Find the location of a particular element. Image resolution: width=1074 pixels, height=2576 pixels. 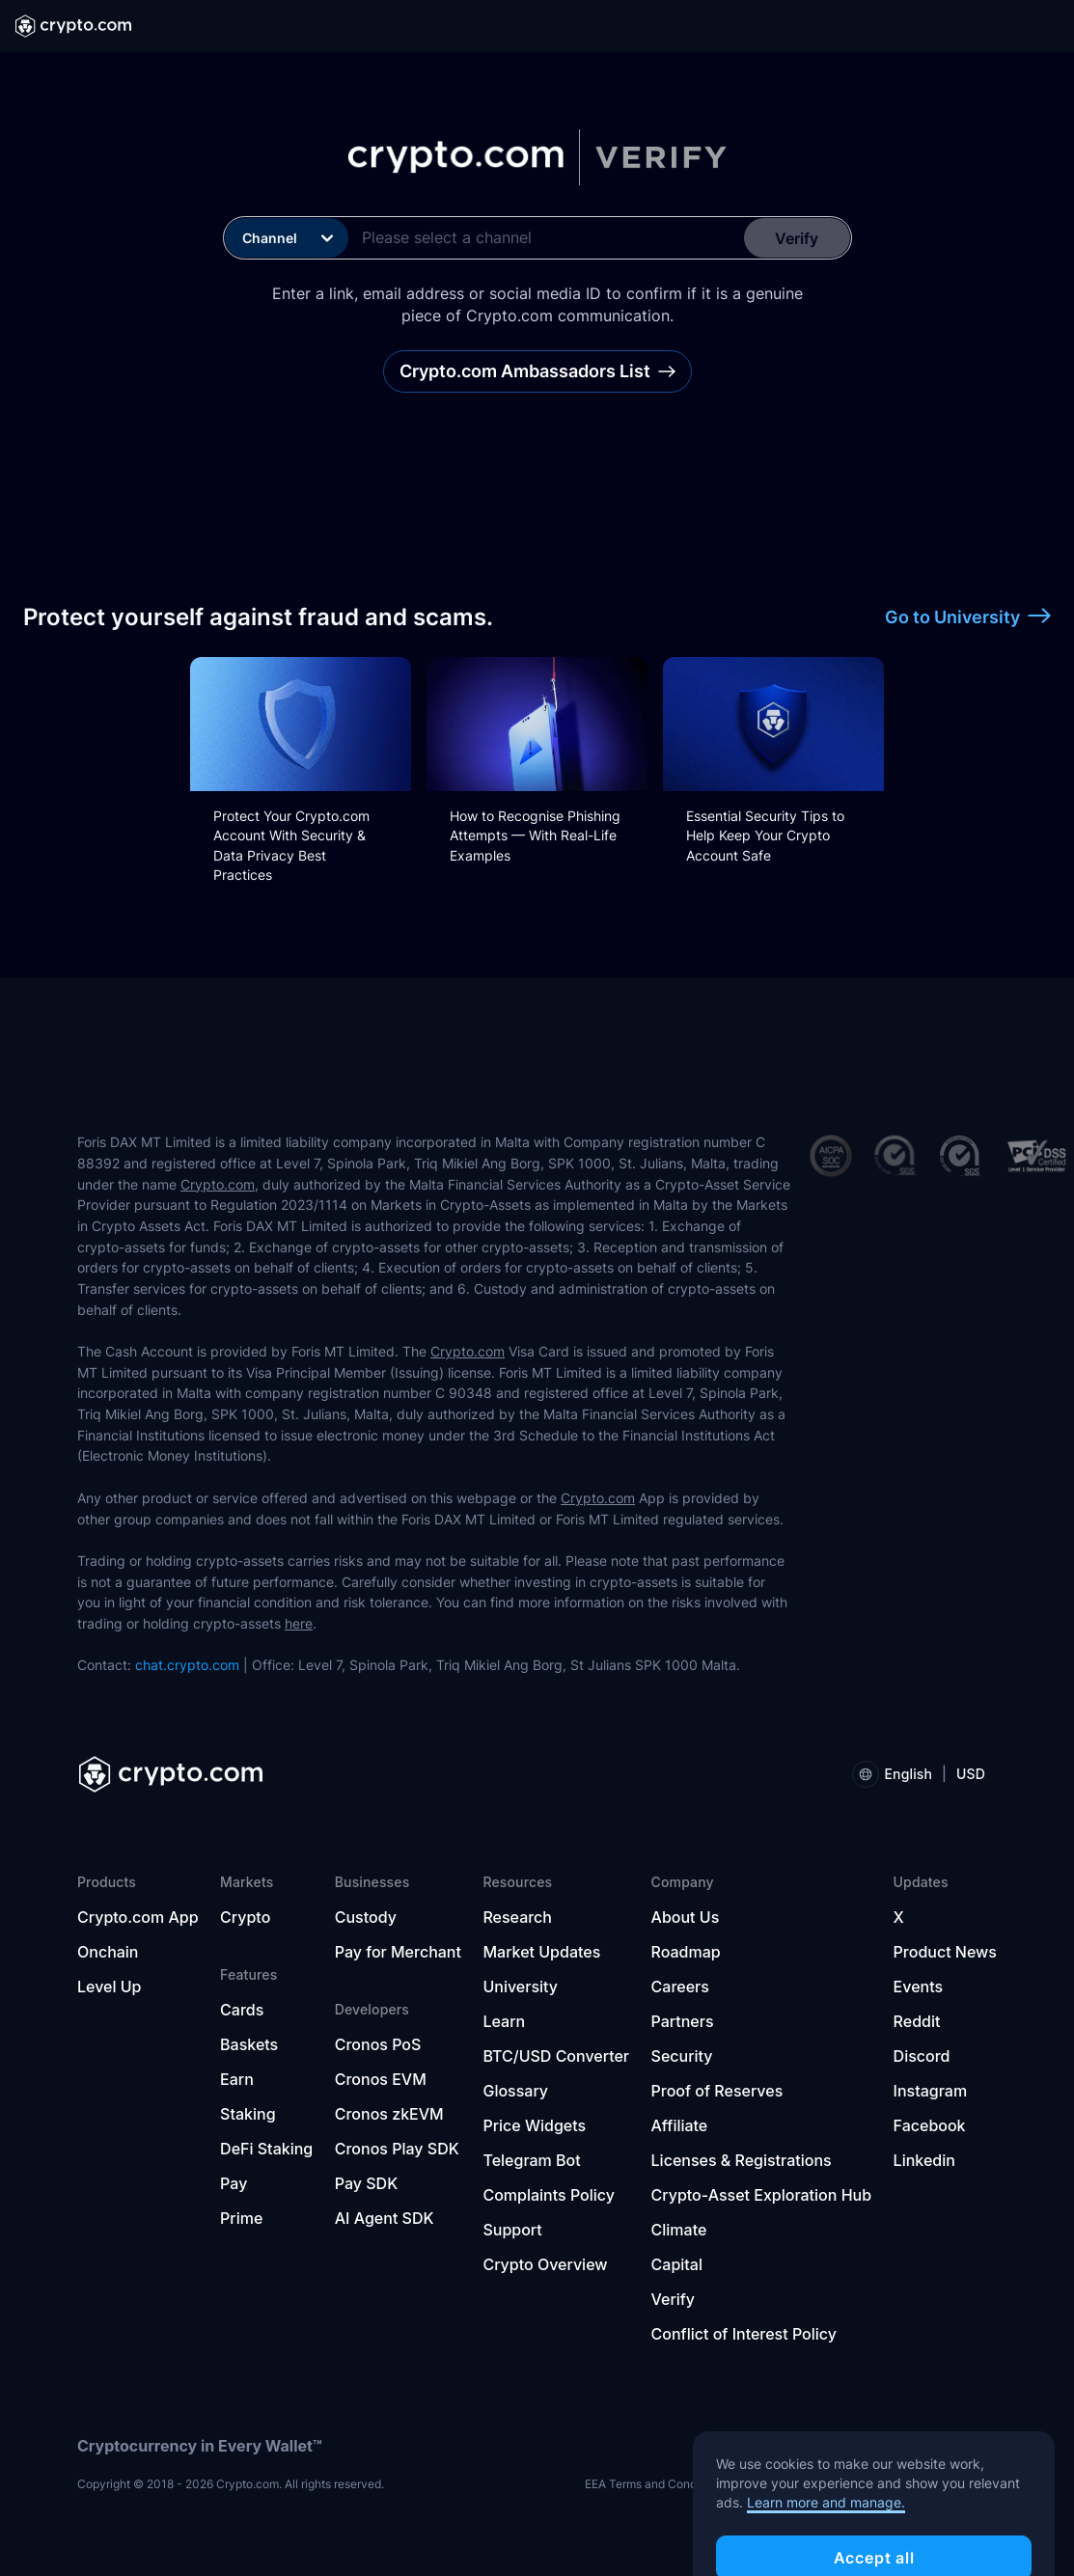

Pay SDK is located at coordinates (366, 2183).